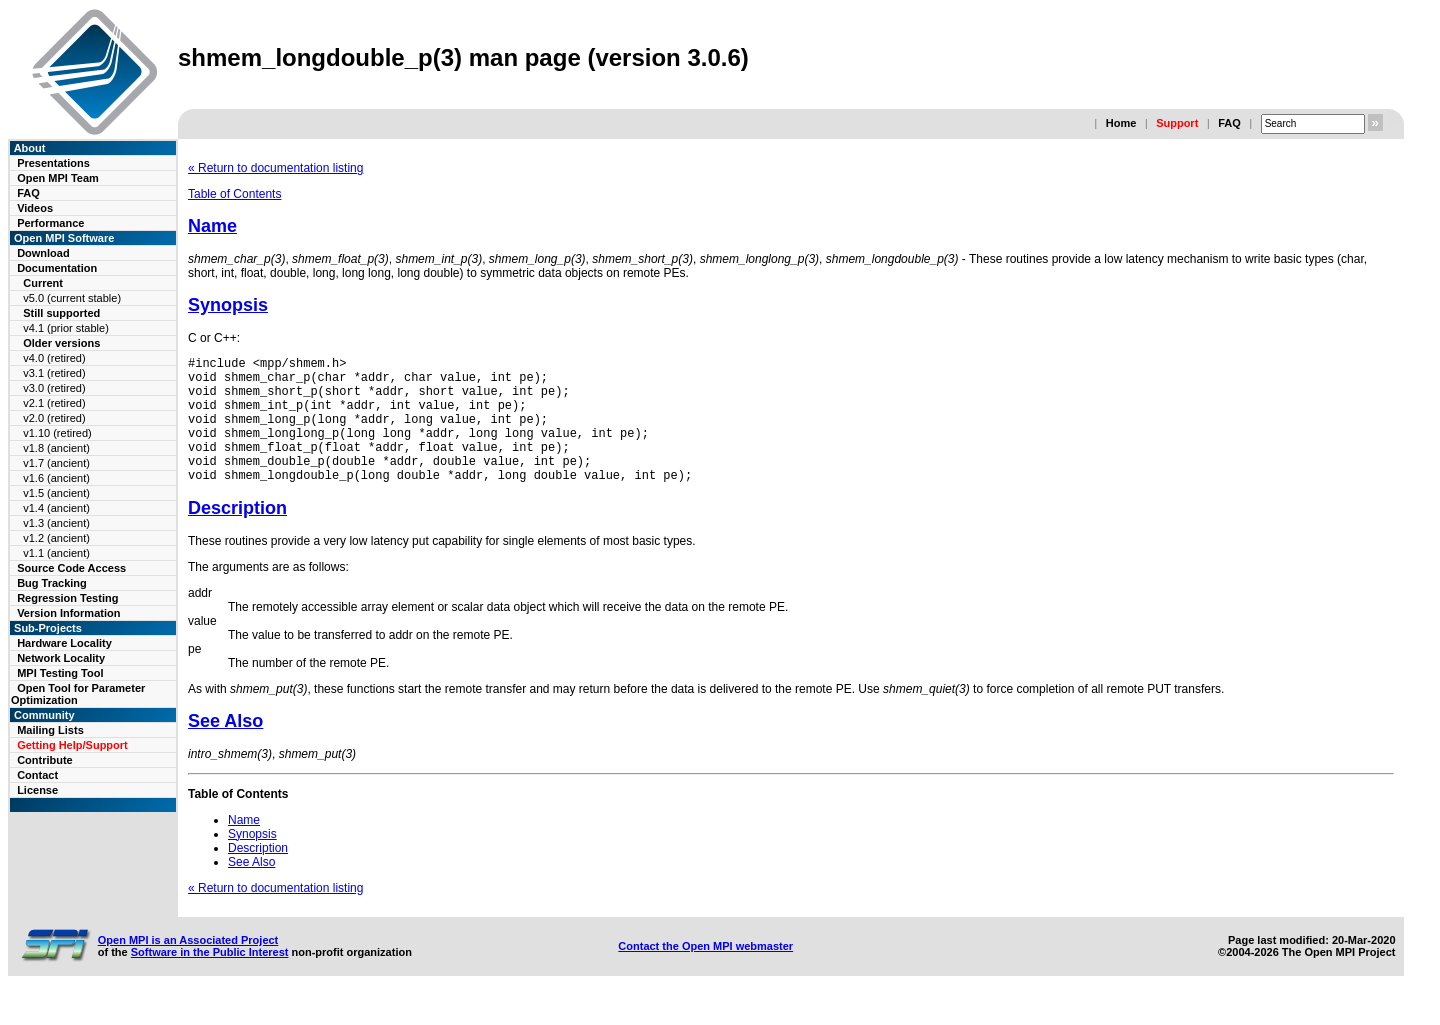  I want to click on Contact, so click(37, 775).